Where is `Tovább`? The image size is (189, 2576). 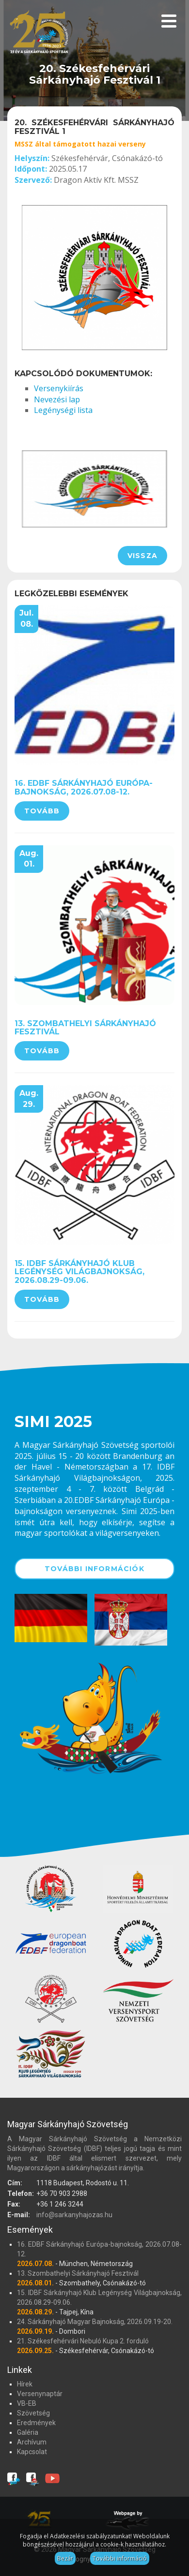
Tovább is located at coordinates (42, 811).